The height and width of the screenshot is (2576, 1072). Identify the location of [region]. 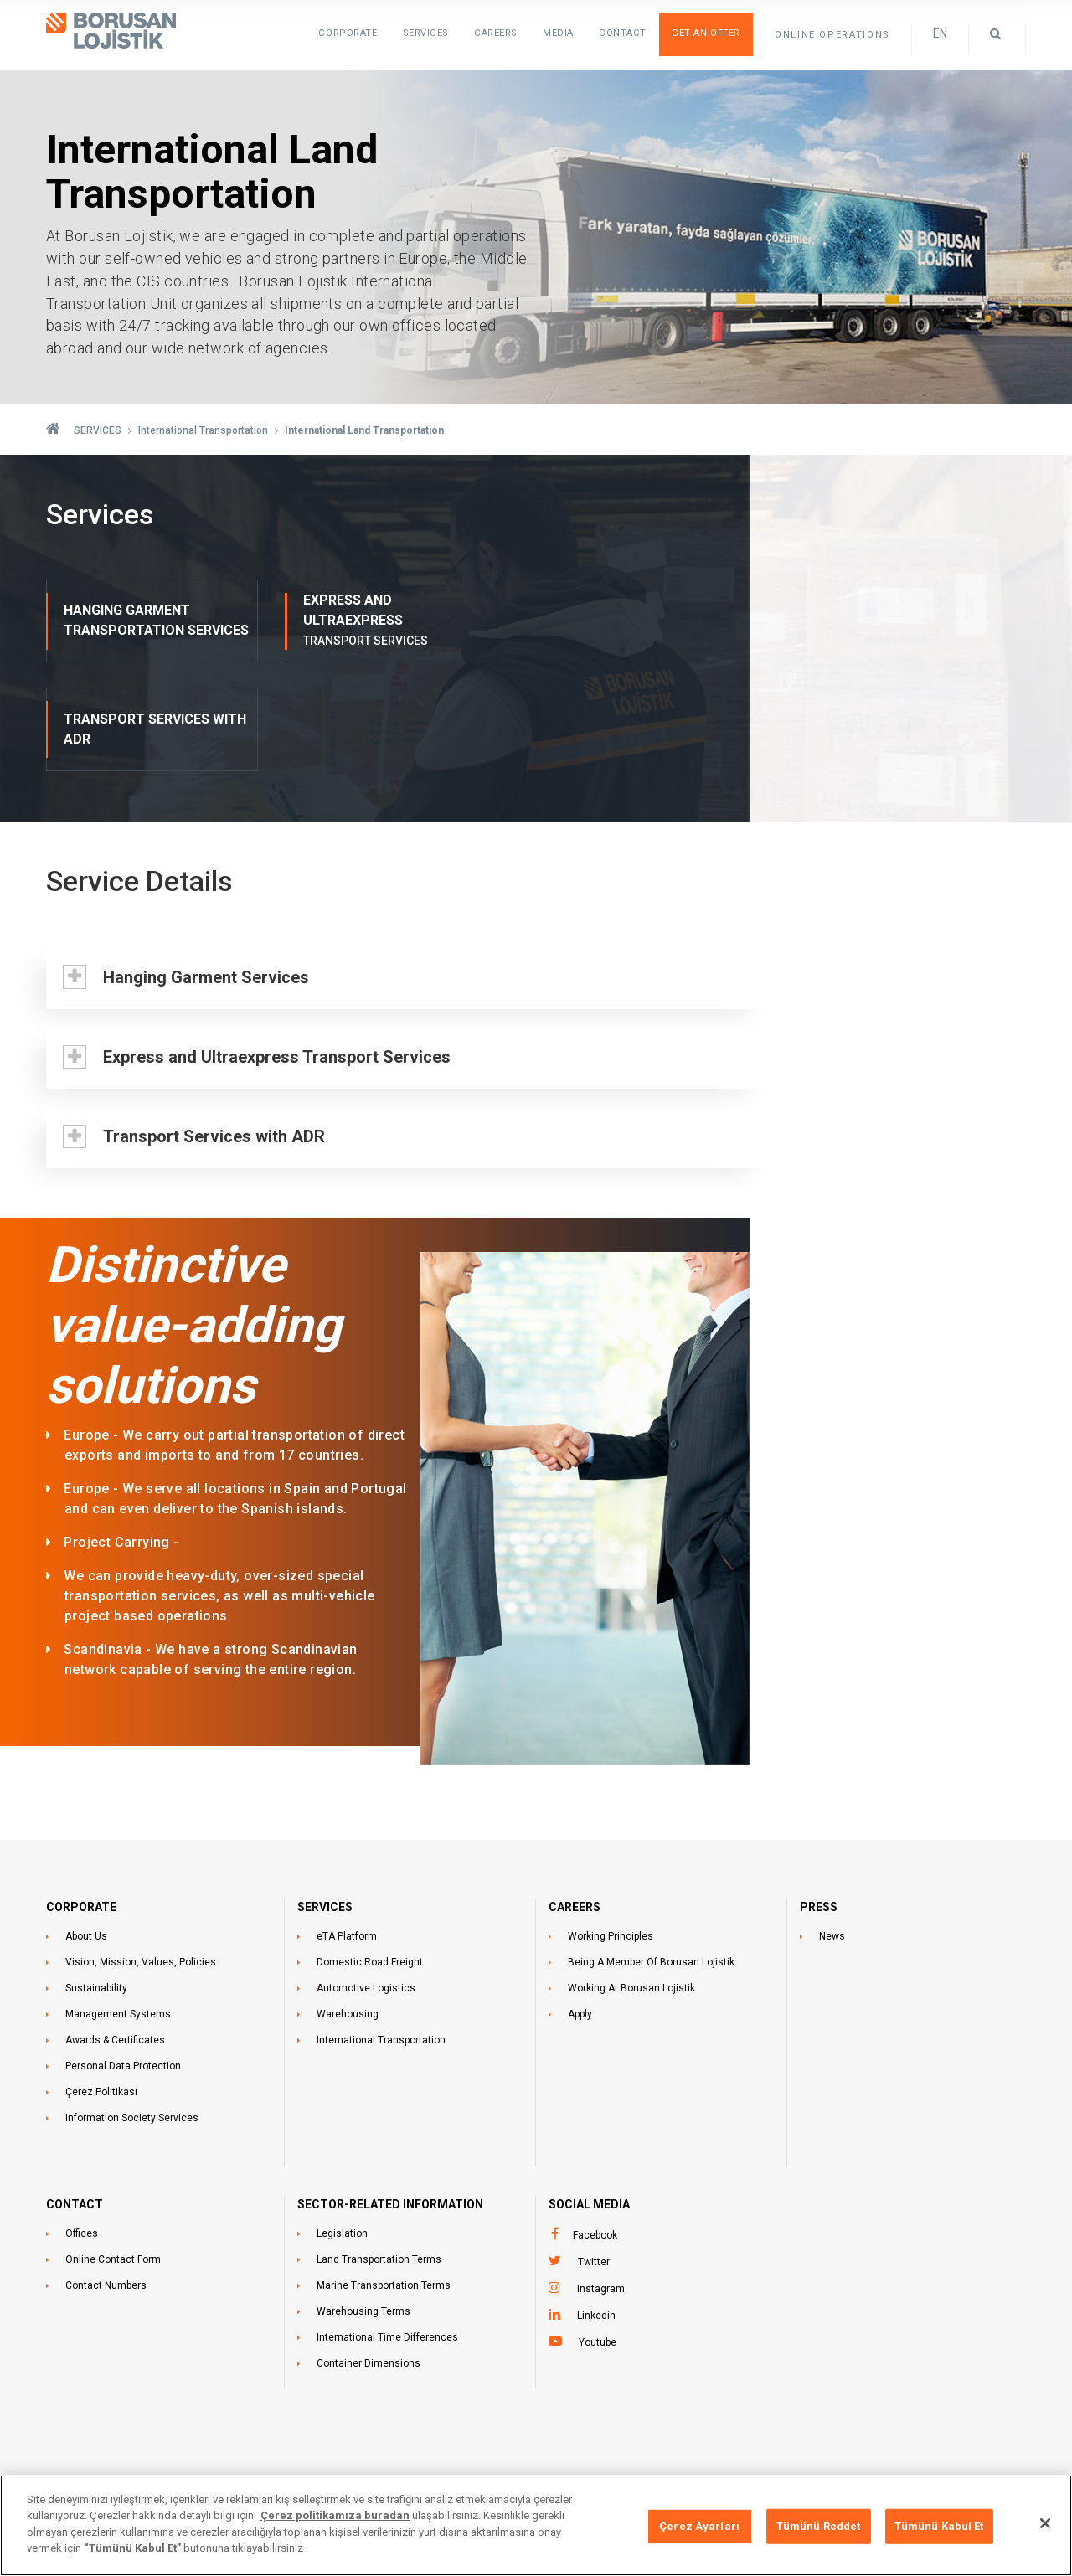
(536, 2525).